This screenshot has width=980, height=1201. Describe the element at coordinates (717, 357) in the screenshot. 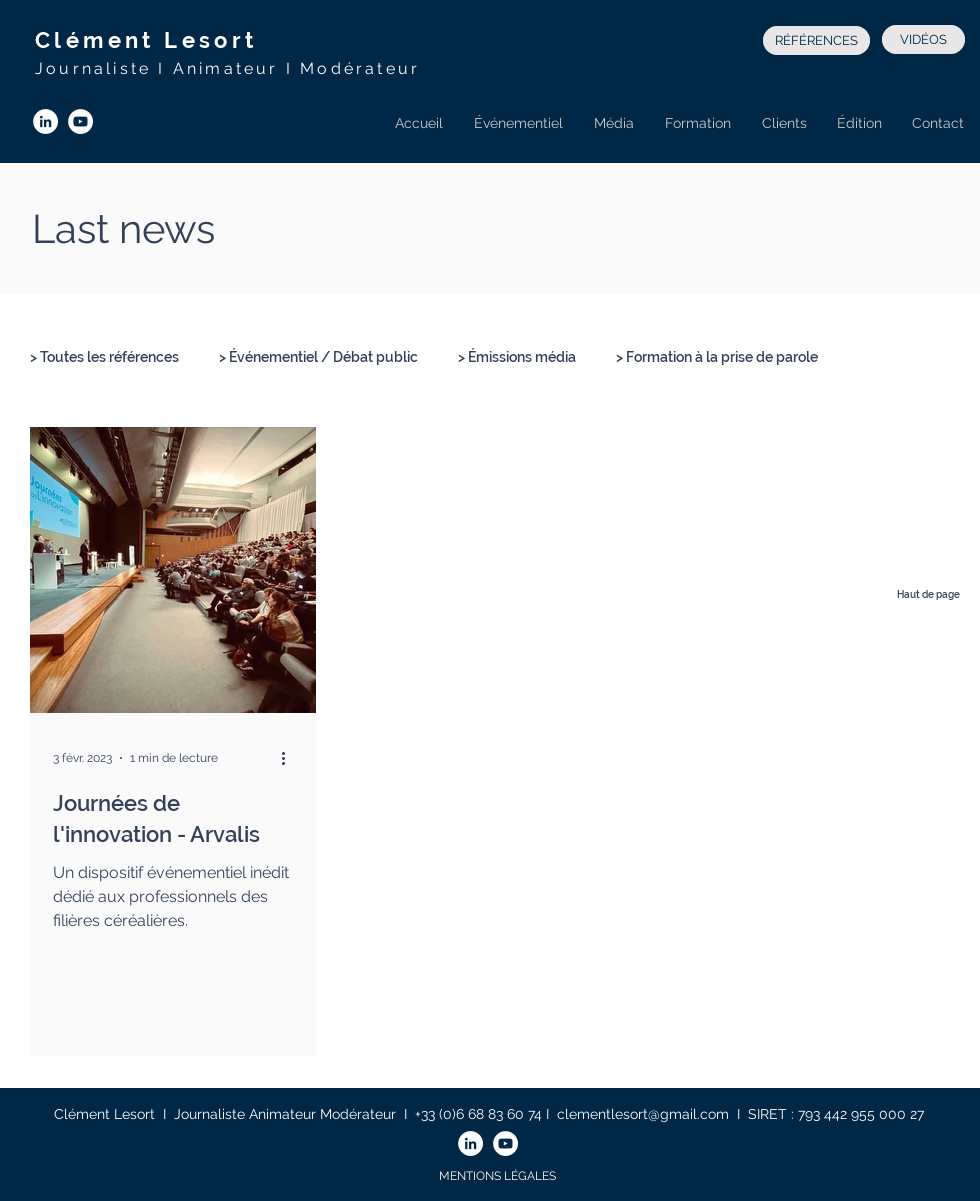

I see `> Formation à la prise de parole` at that location.